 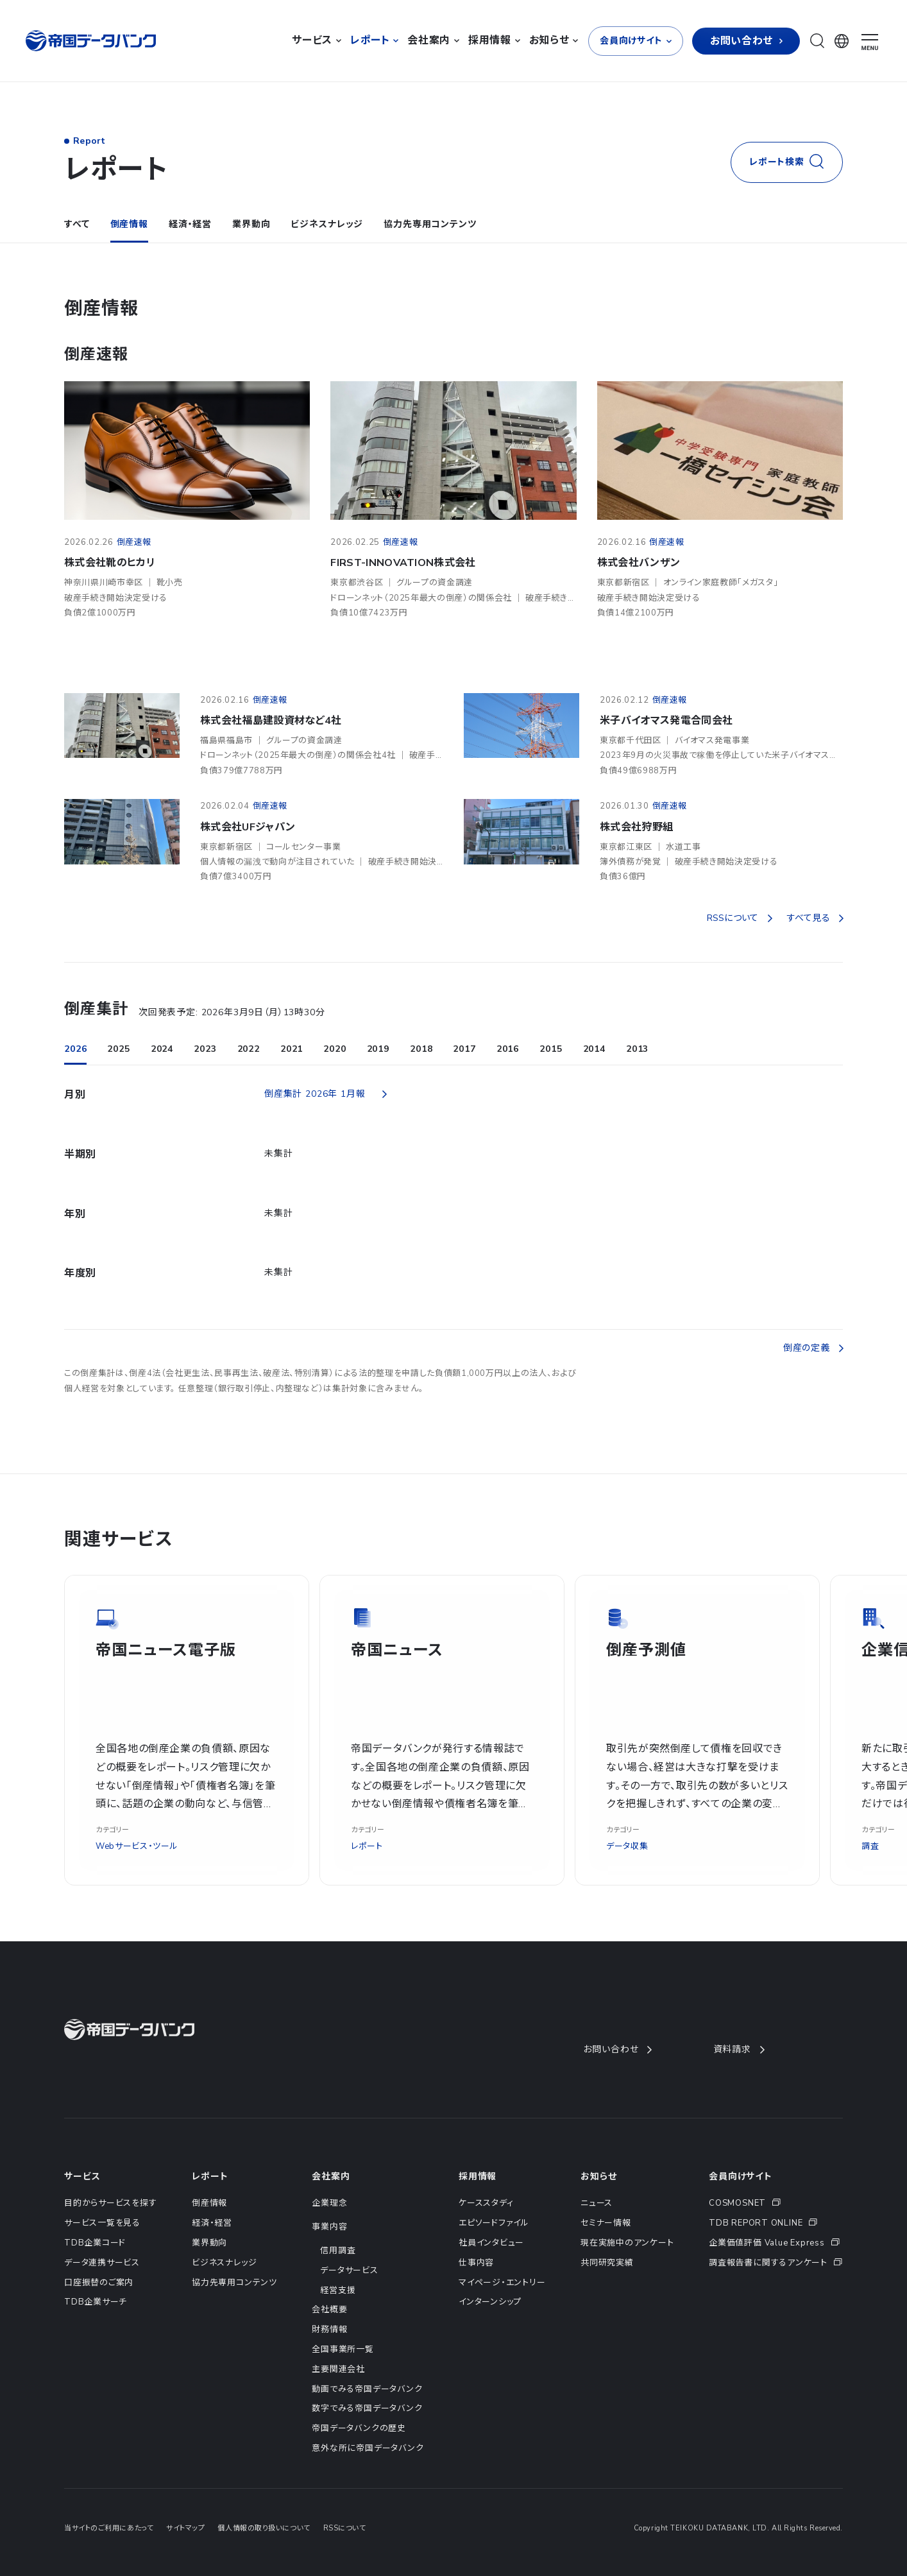 I want to click on 企業理念 [menuitem], so click(x=329, y=2203).